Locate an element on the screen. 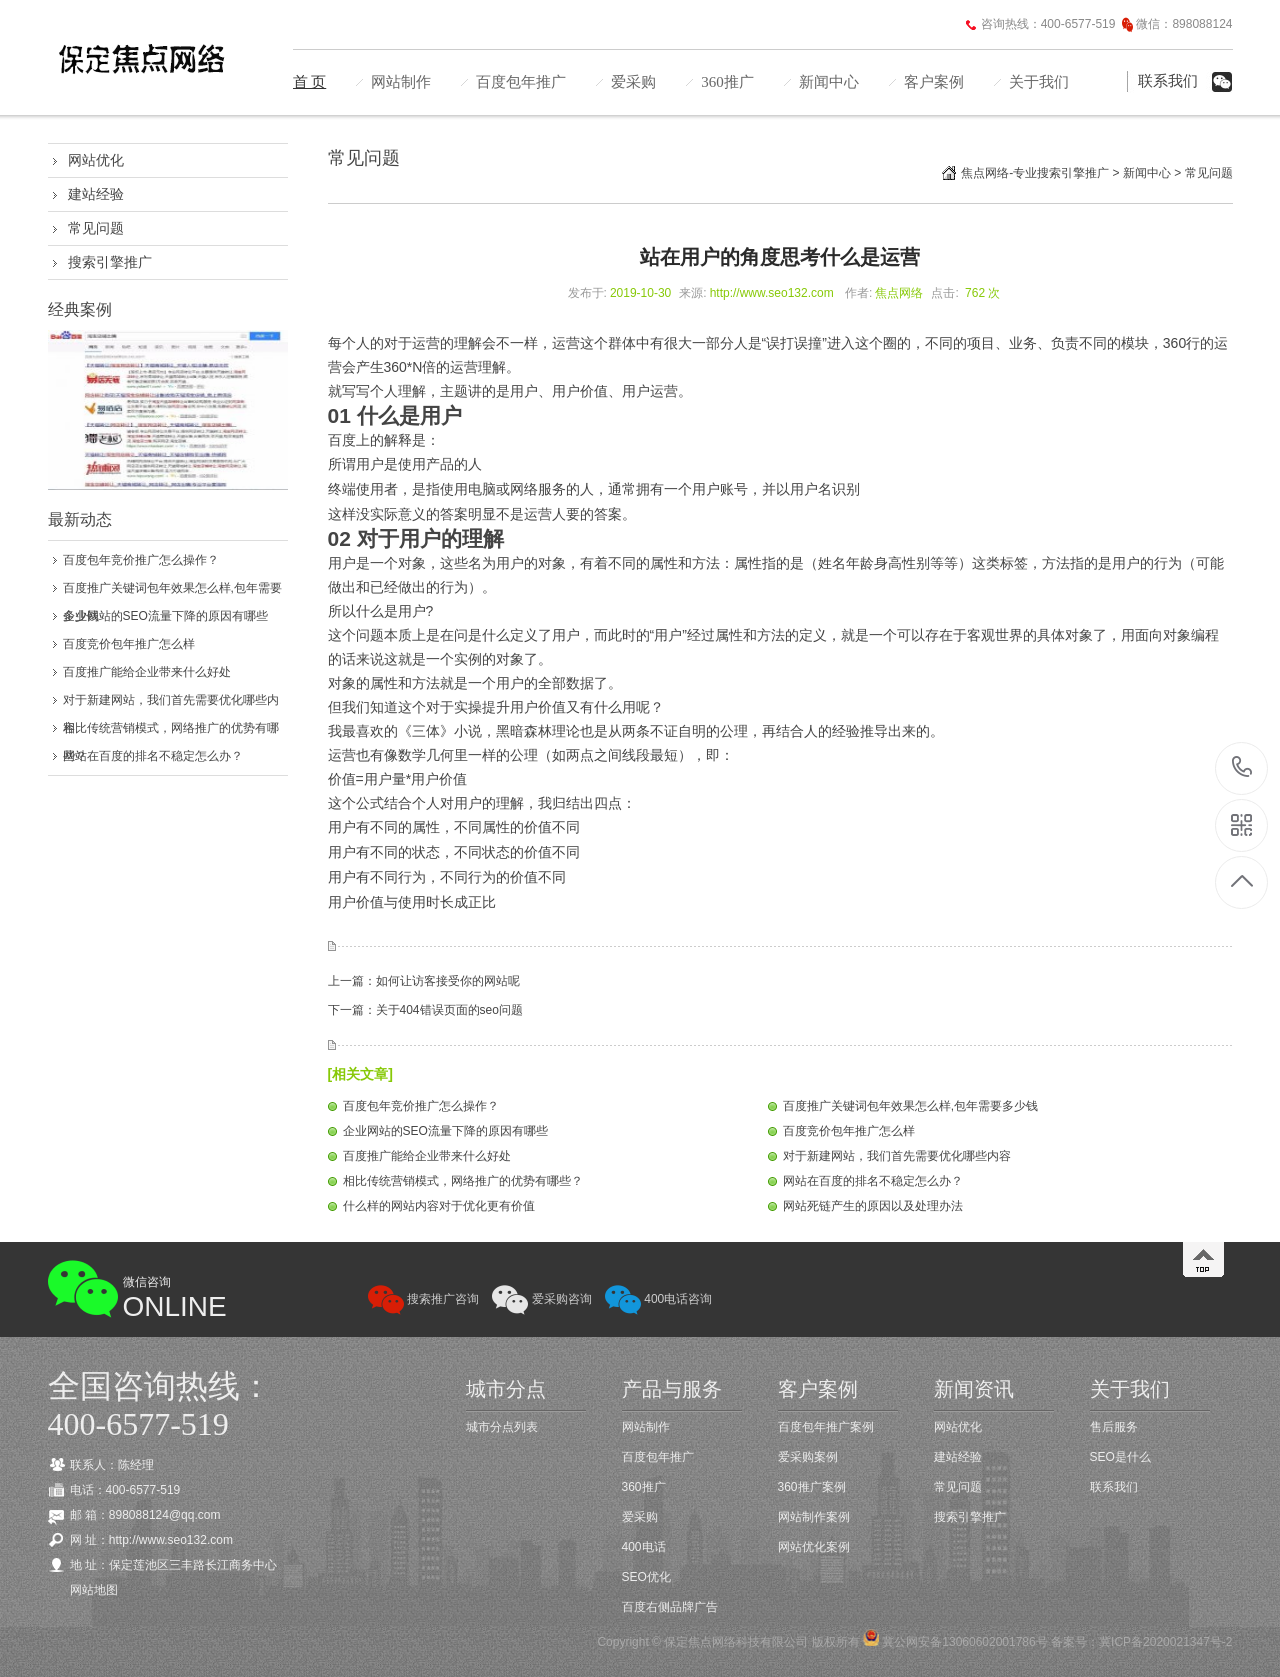 This screenshot has width=1280, height=1677. 搜索引擎推广 is located at coordinates (110, 262).